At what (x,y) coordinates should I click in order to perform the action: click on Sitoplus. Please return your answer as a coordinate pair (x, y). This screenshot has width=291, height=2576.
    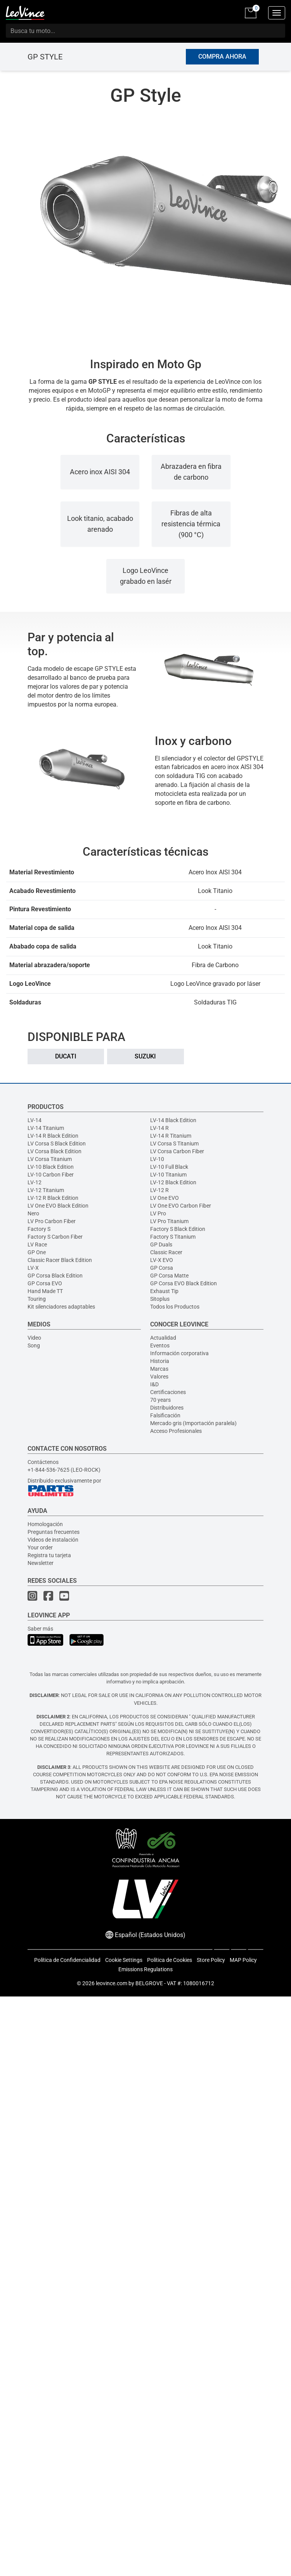
    Looking at the image, I should click on (160, 1299).